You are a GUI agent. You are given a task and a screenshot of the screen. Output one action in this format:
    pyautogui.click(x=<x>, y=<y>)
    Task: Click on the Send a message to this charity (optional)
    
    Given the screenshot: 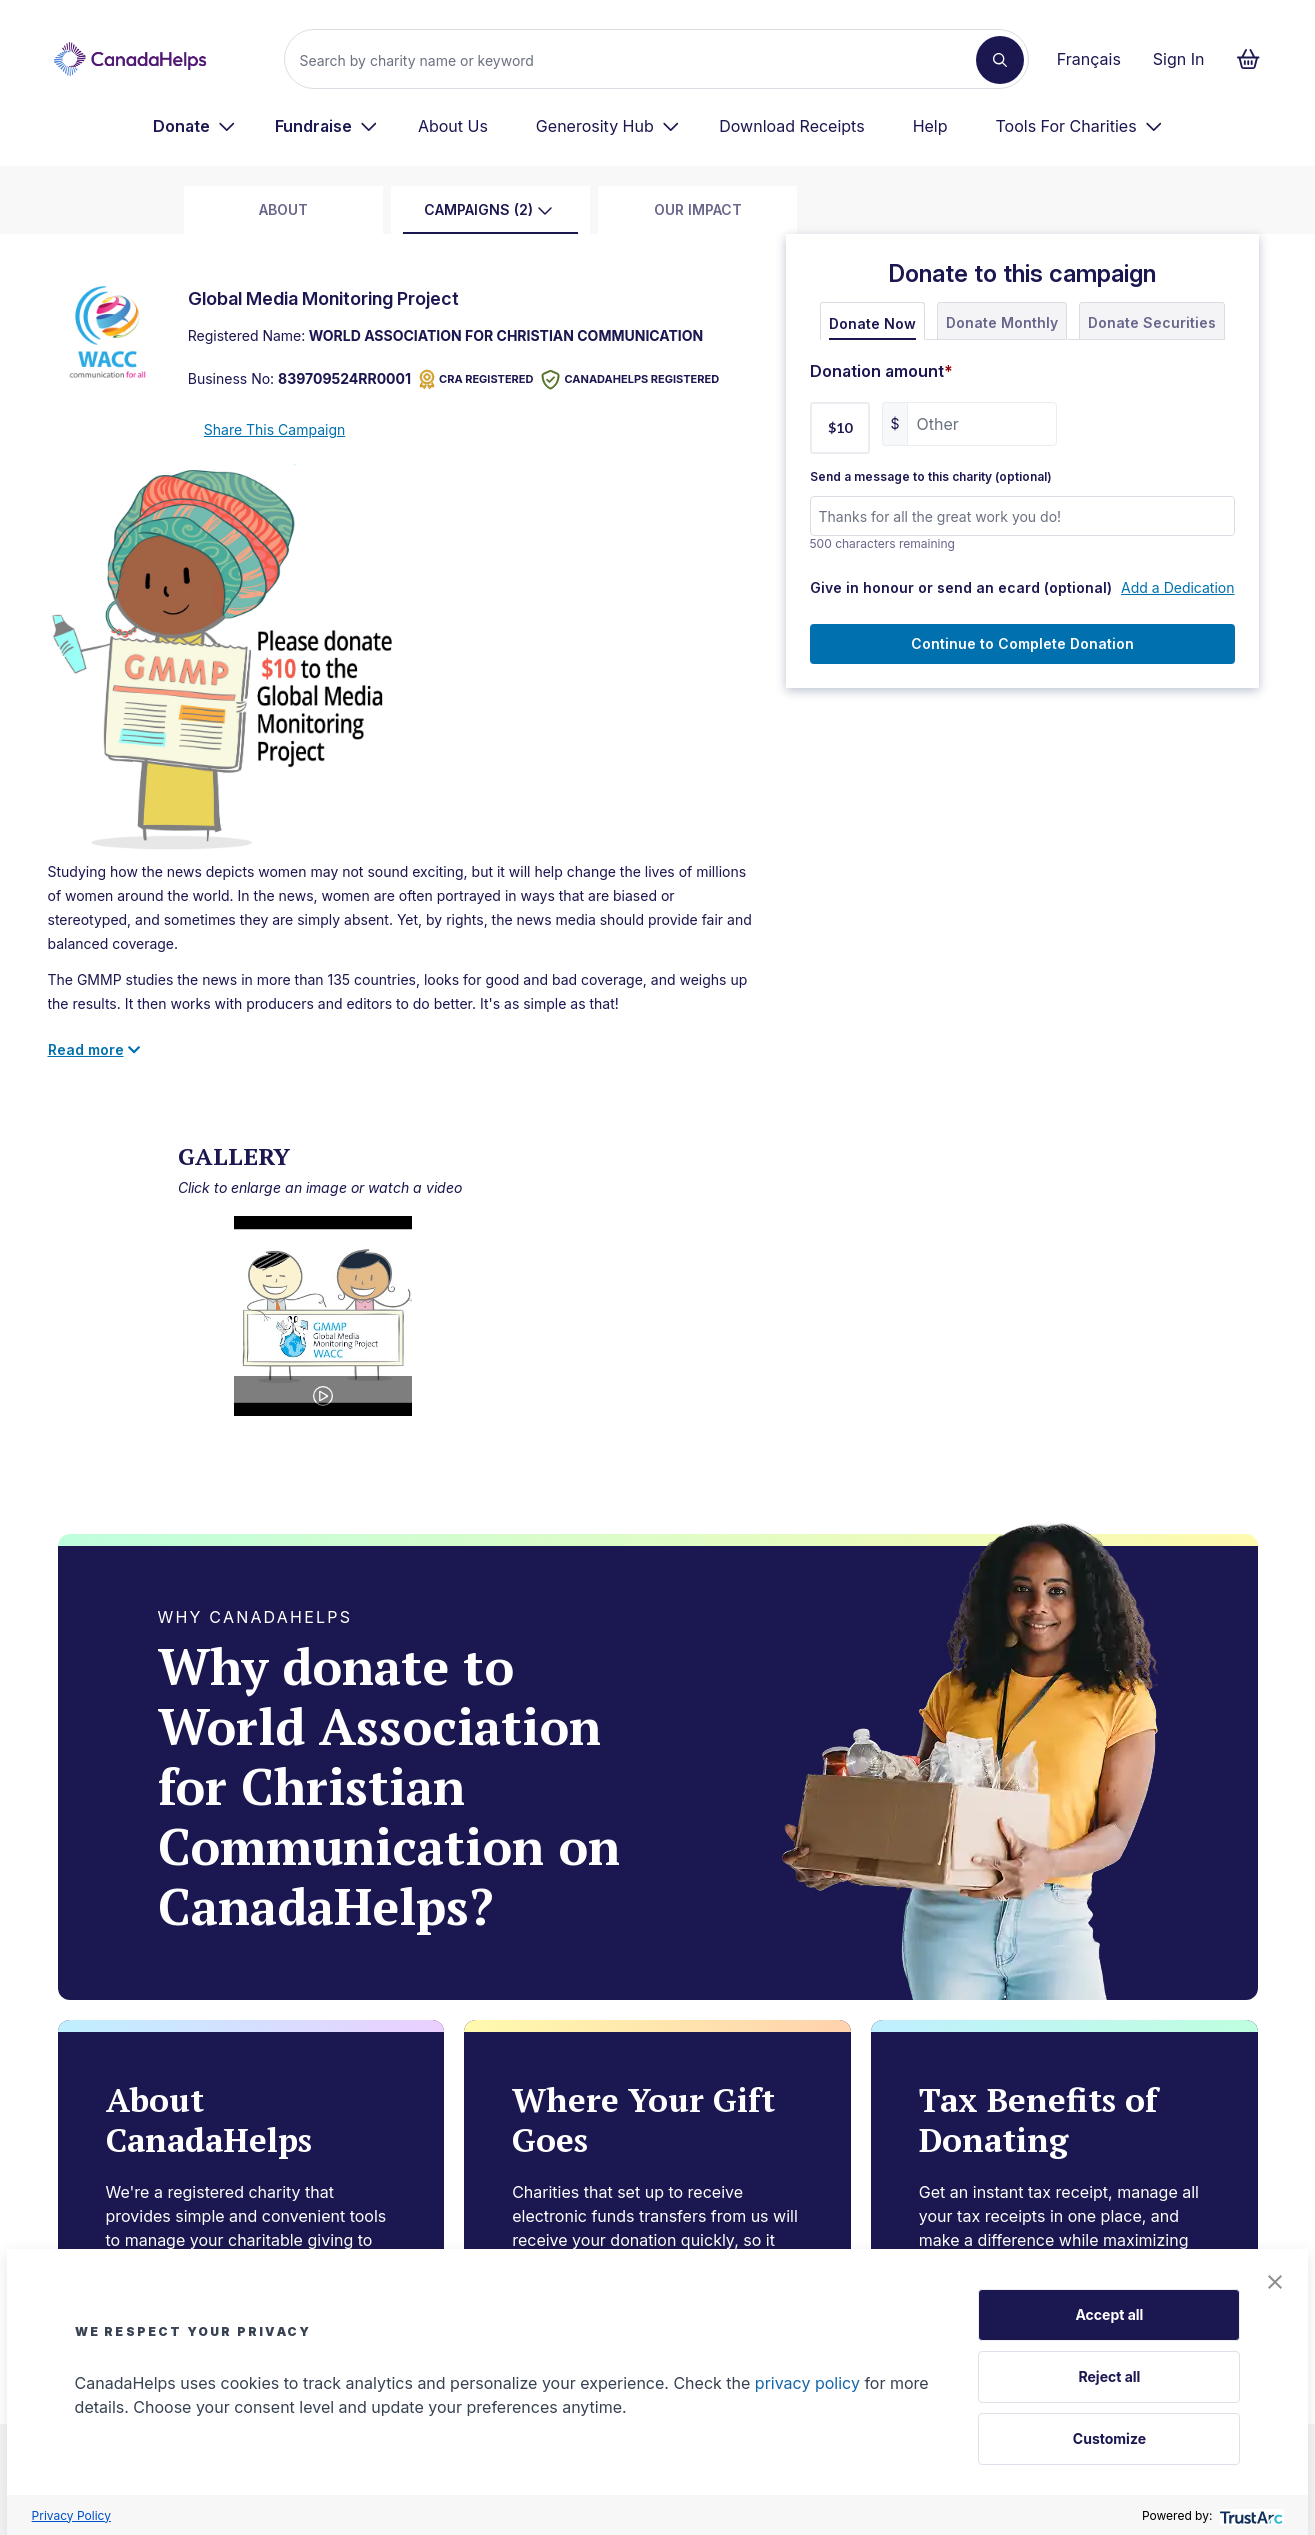 What is the action you would take?
    pyautogui.click(x=931, y=477)
    